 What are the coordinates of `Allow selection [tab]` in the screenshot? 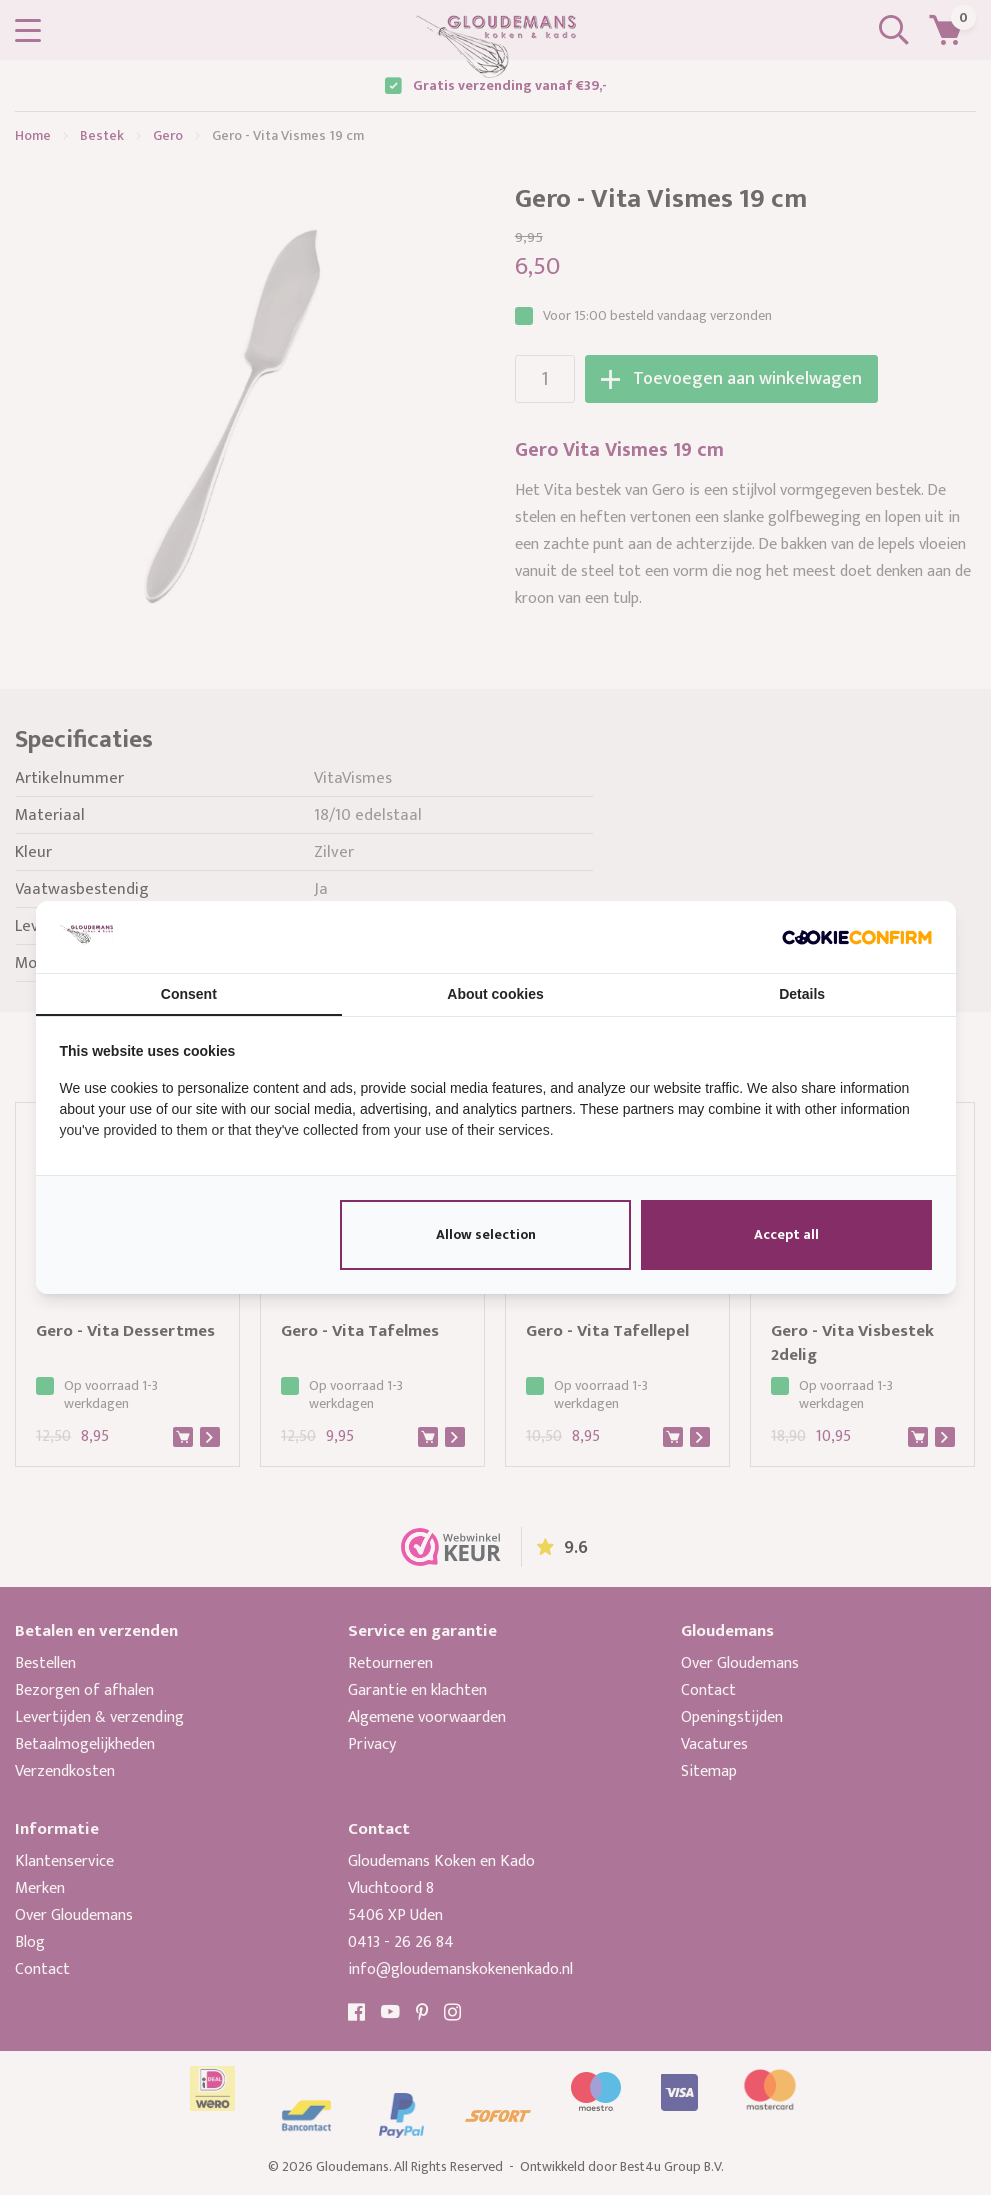 It's located at (486, 1234).